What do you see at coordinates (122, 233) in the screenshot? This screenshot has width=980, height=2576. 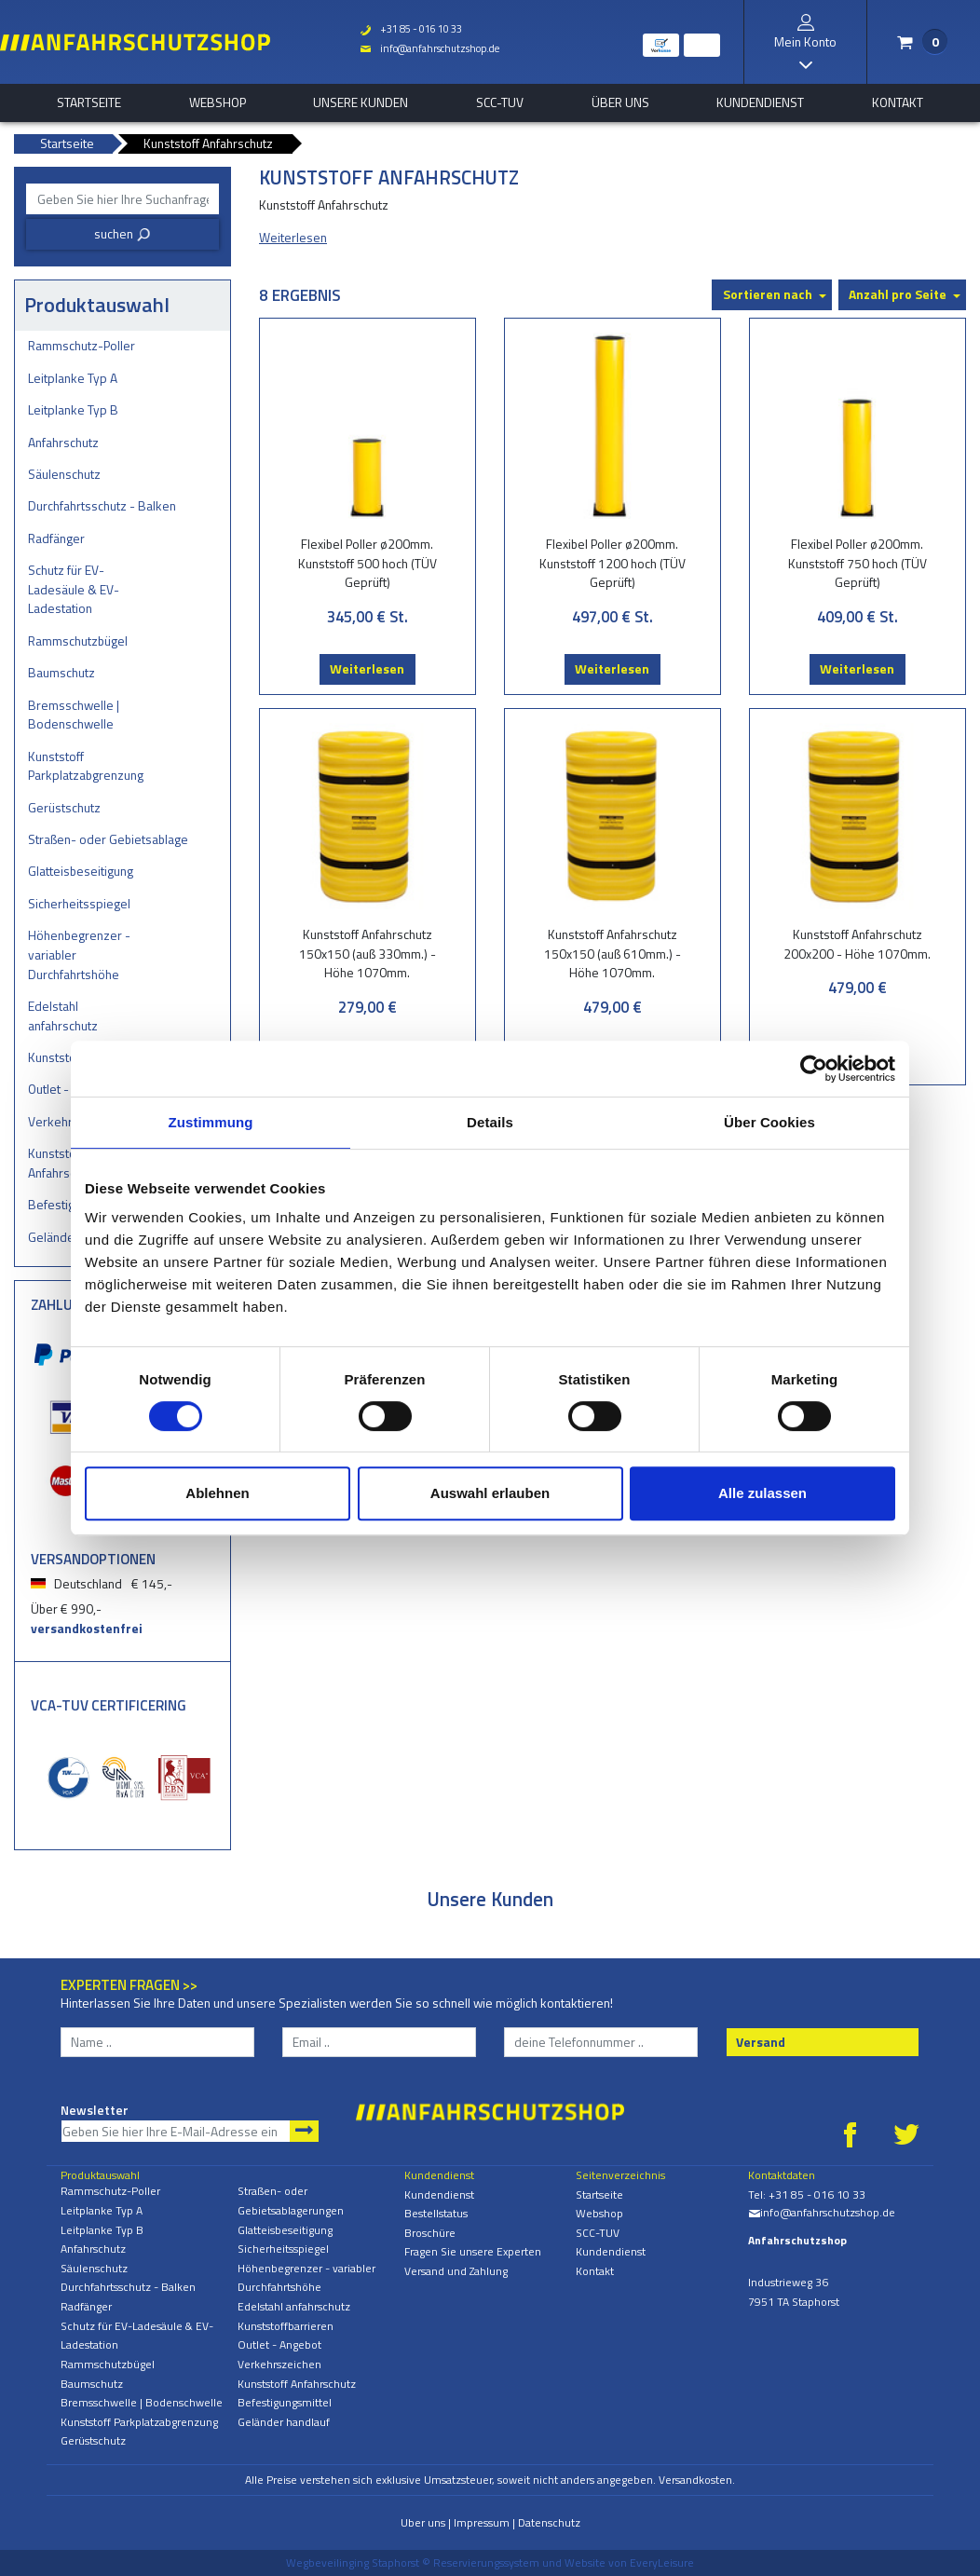 I see `suchen` at bounding box center [122, 233].